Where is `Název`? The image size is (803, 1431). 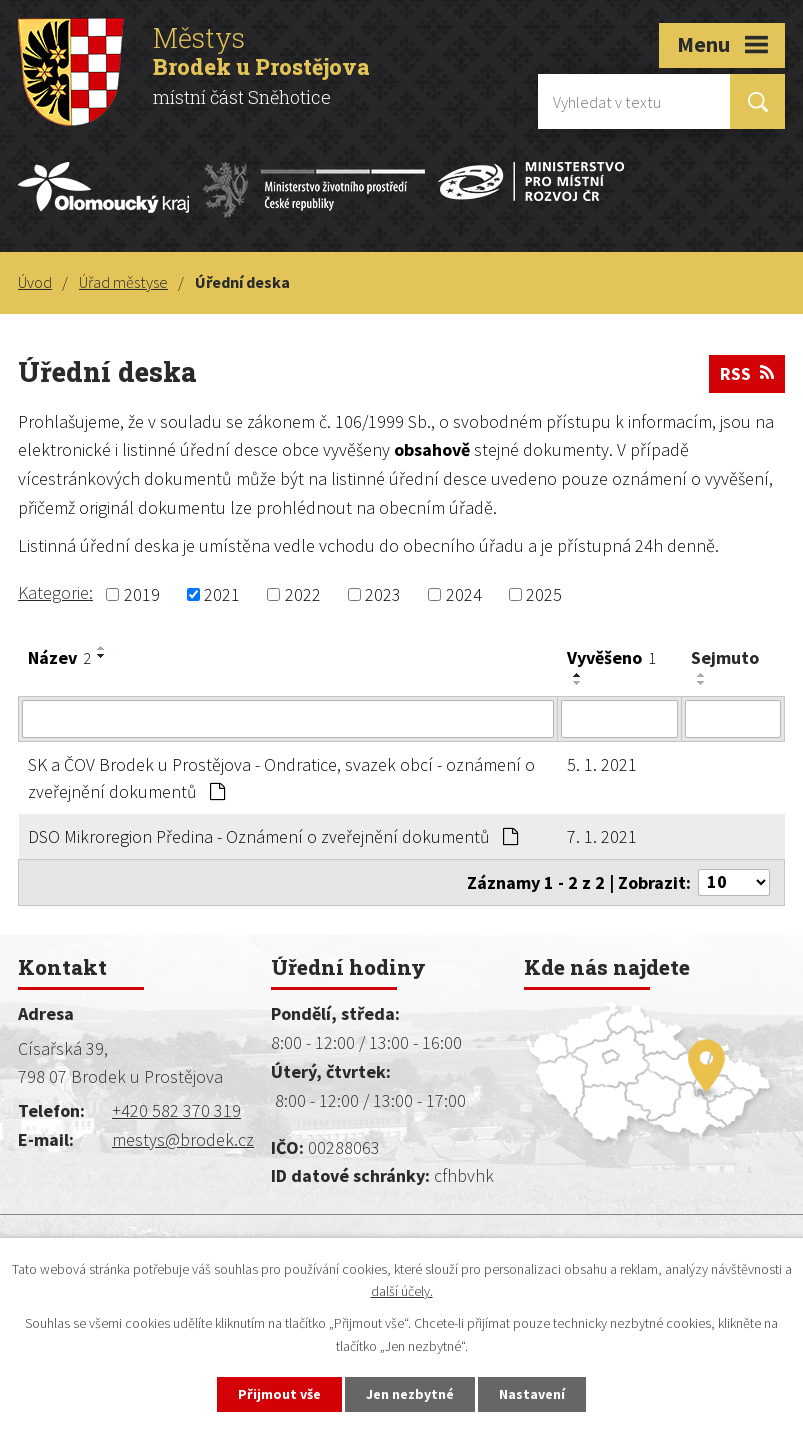 Název is located at coordinates (59, 657).